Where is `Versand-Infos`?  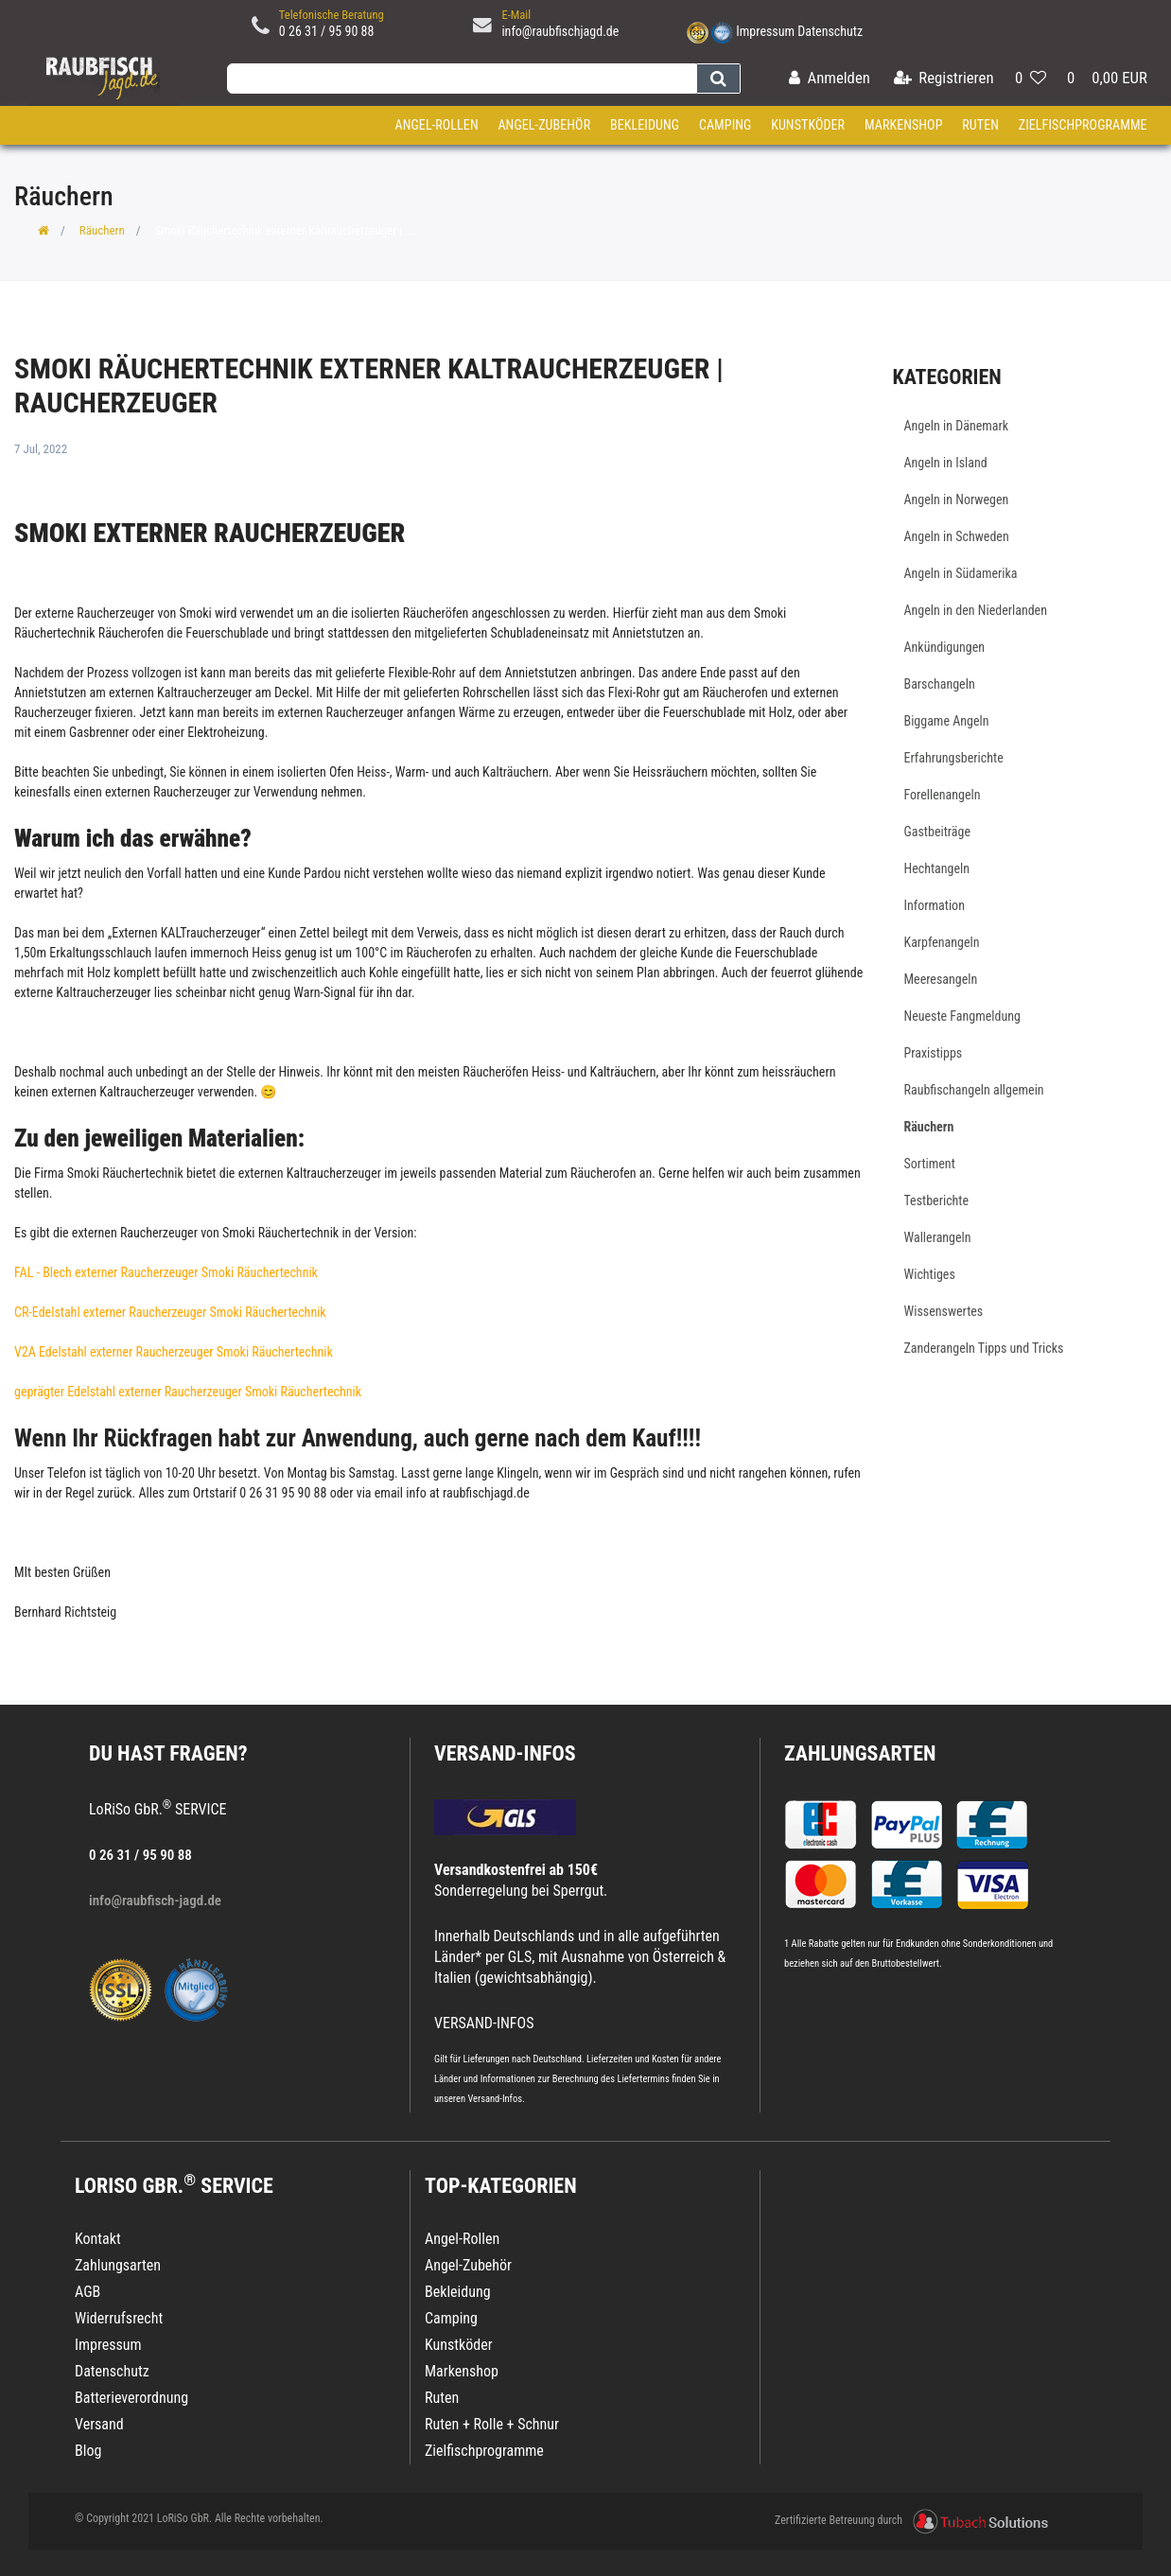 Versand-Infos is located at coordinates (494, 2099).